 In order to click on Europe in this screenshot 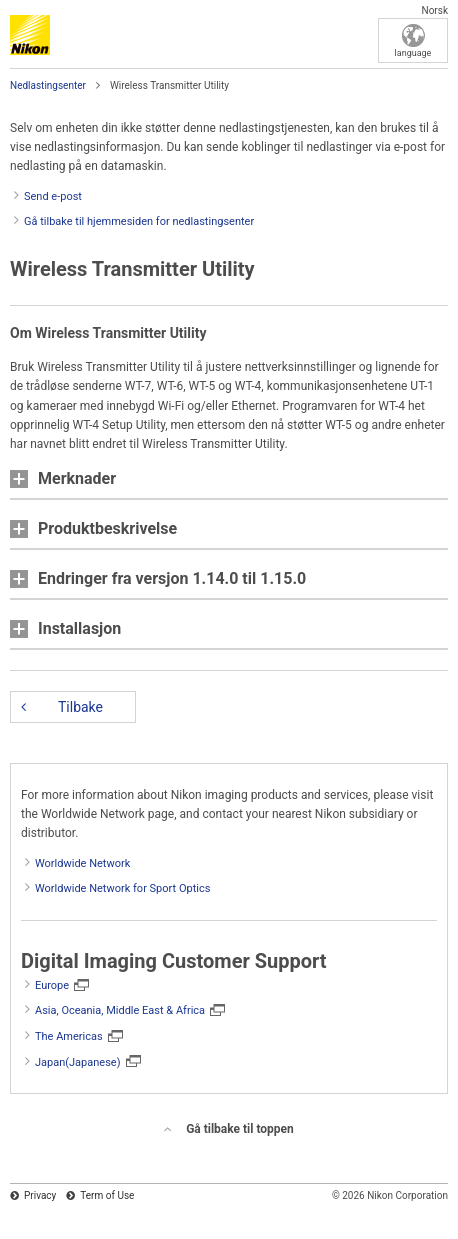, I will do `click(52, 985)`.